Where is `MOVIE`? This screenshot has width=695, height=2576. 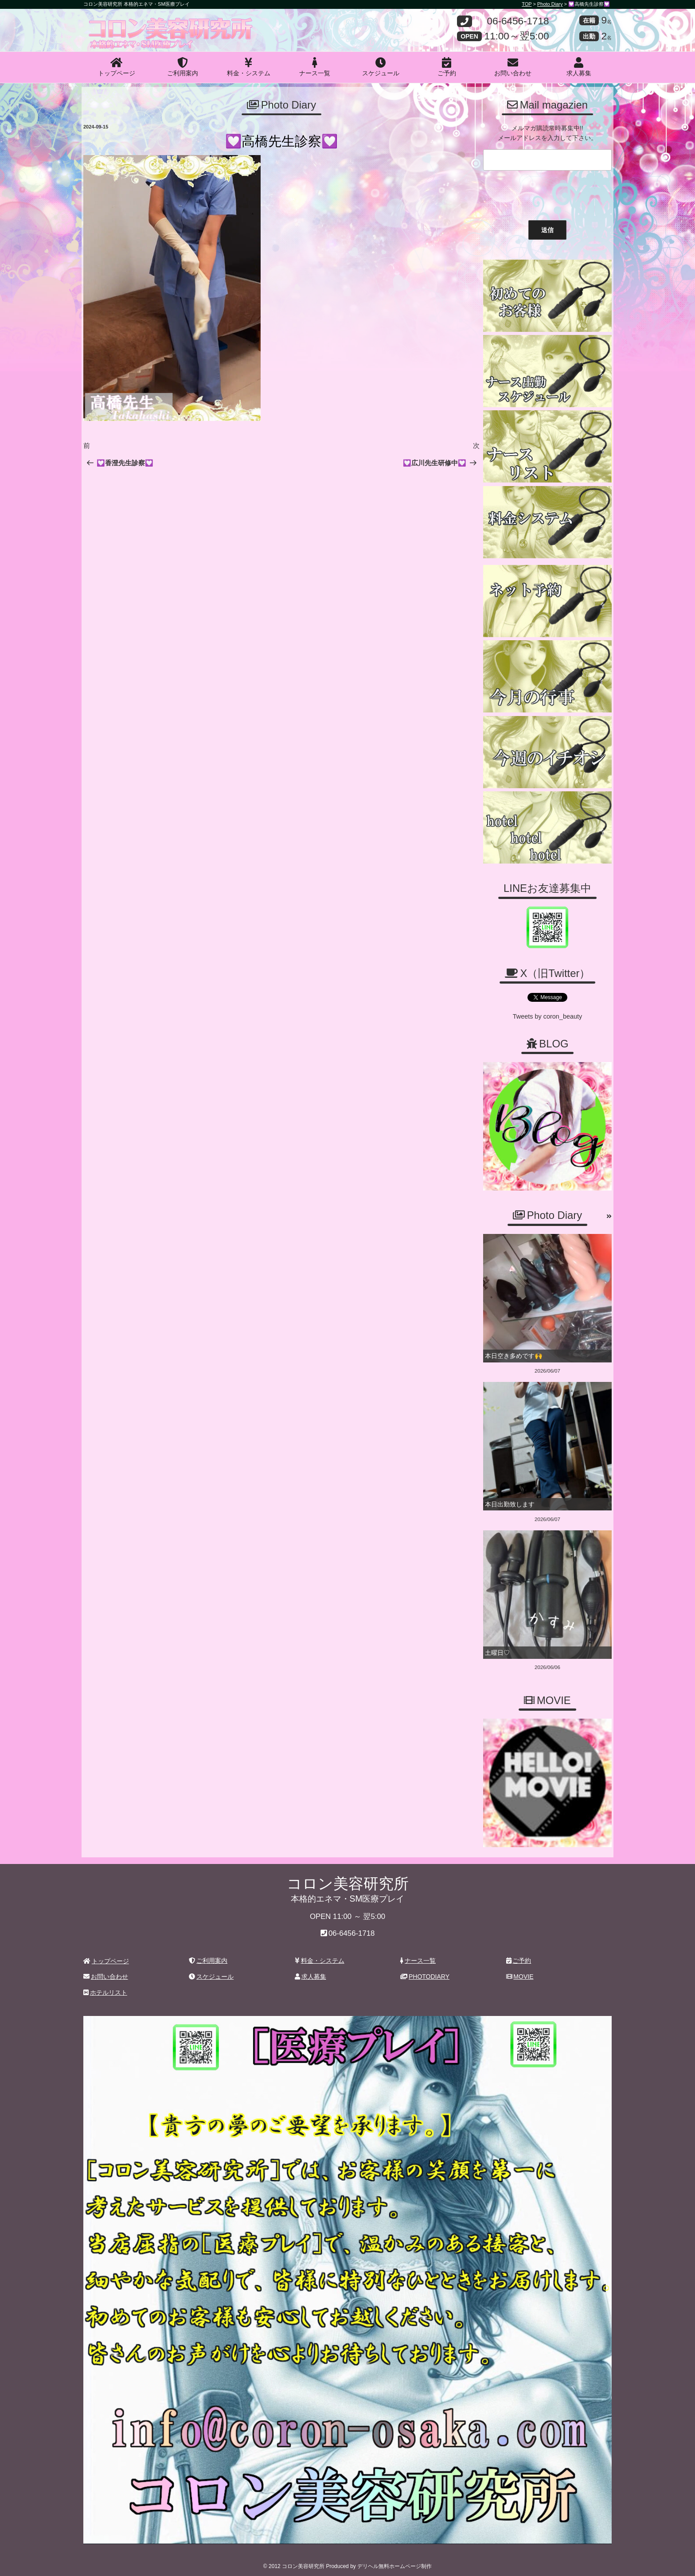
MOVIE is located at coordinates (520, 1972).